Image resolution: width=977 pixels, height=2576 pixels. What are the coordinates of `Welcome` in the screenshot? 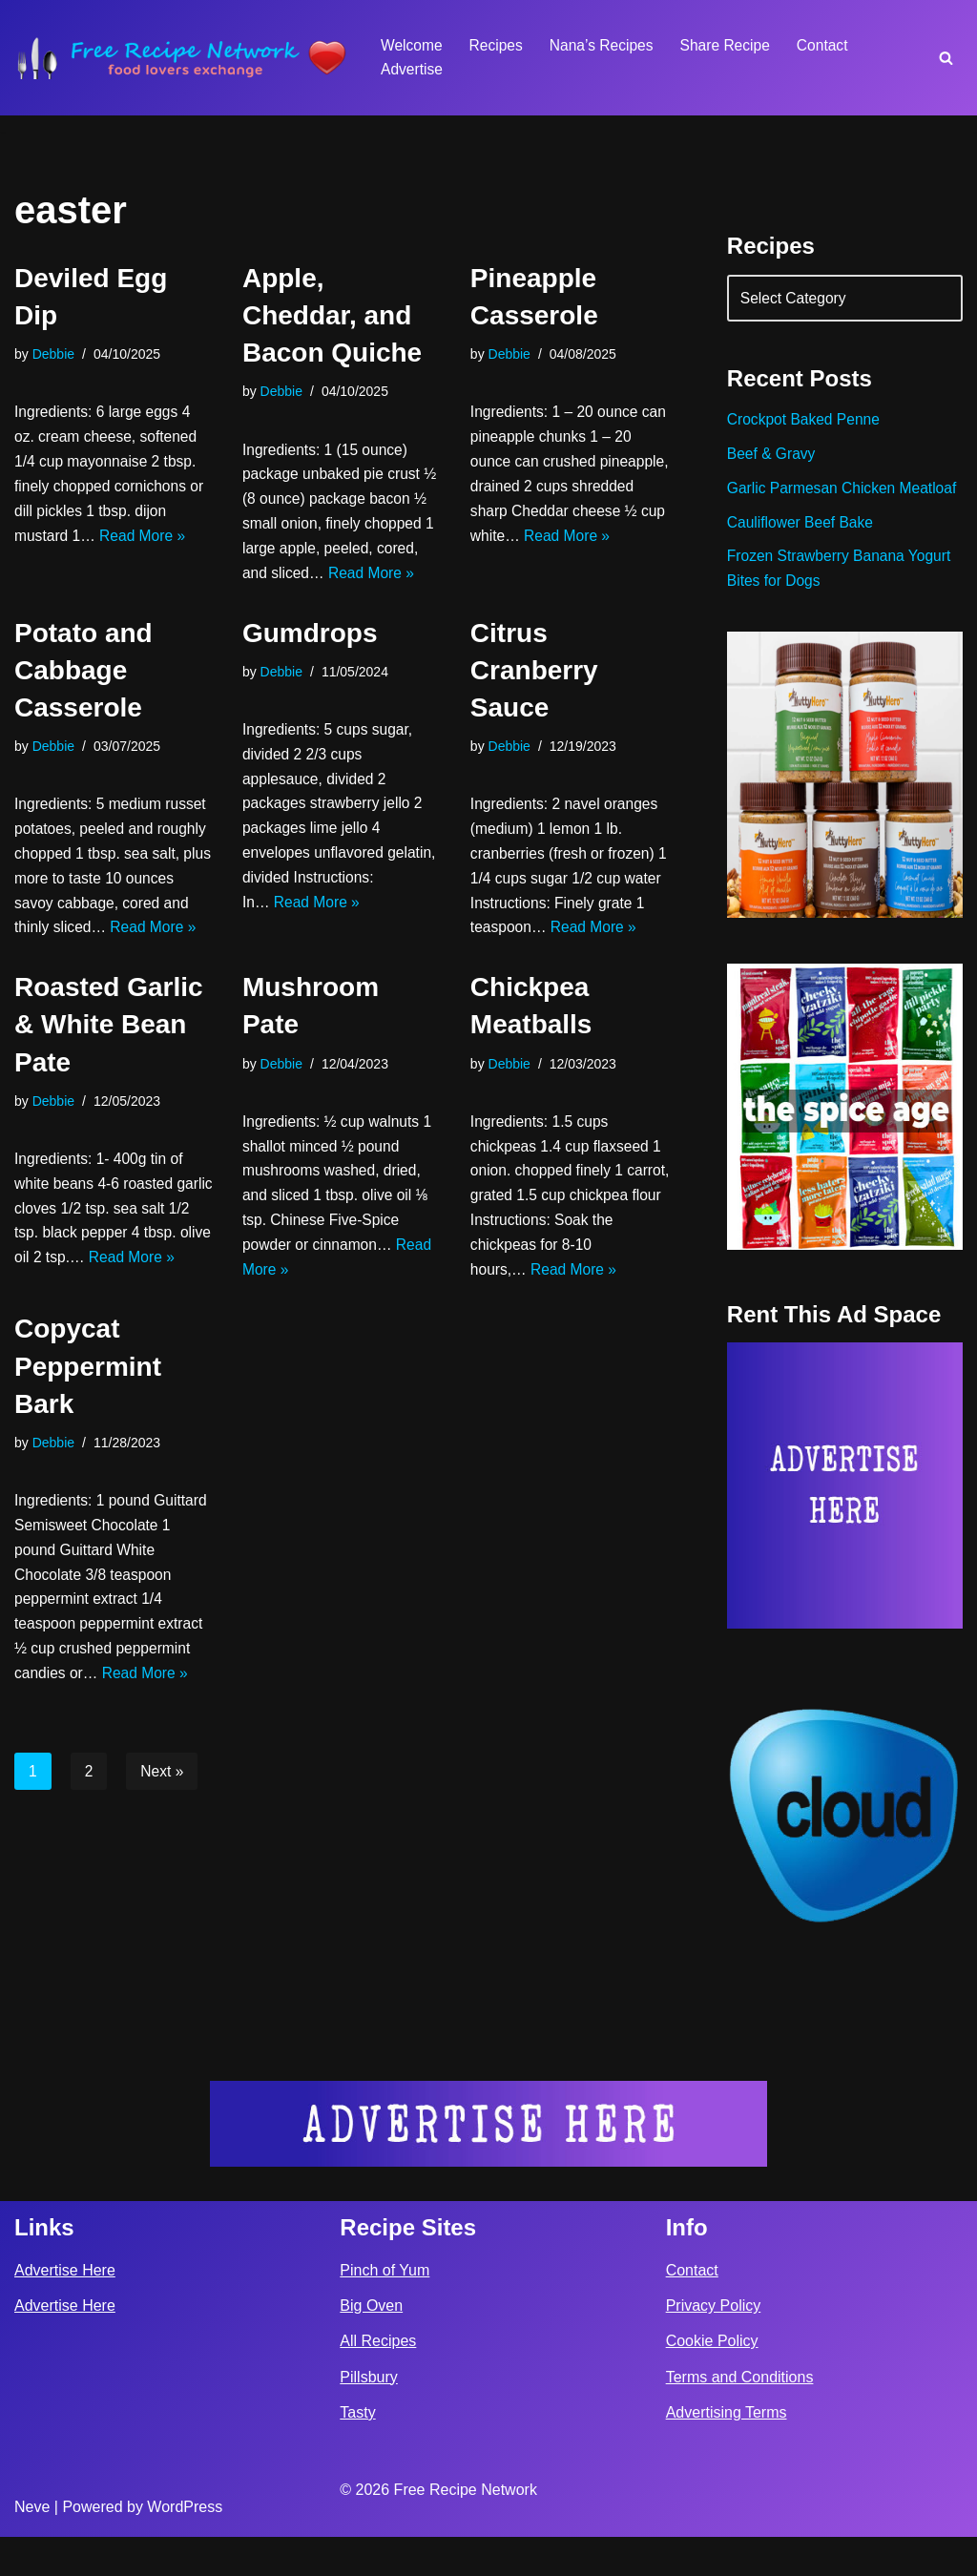 It's located at (412, 45).